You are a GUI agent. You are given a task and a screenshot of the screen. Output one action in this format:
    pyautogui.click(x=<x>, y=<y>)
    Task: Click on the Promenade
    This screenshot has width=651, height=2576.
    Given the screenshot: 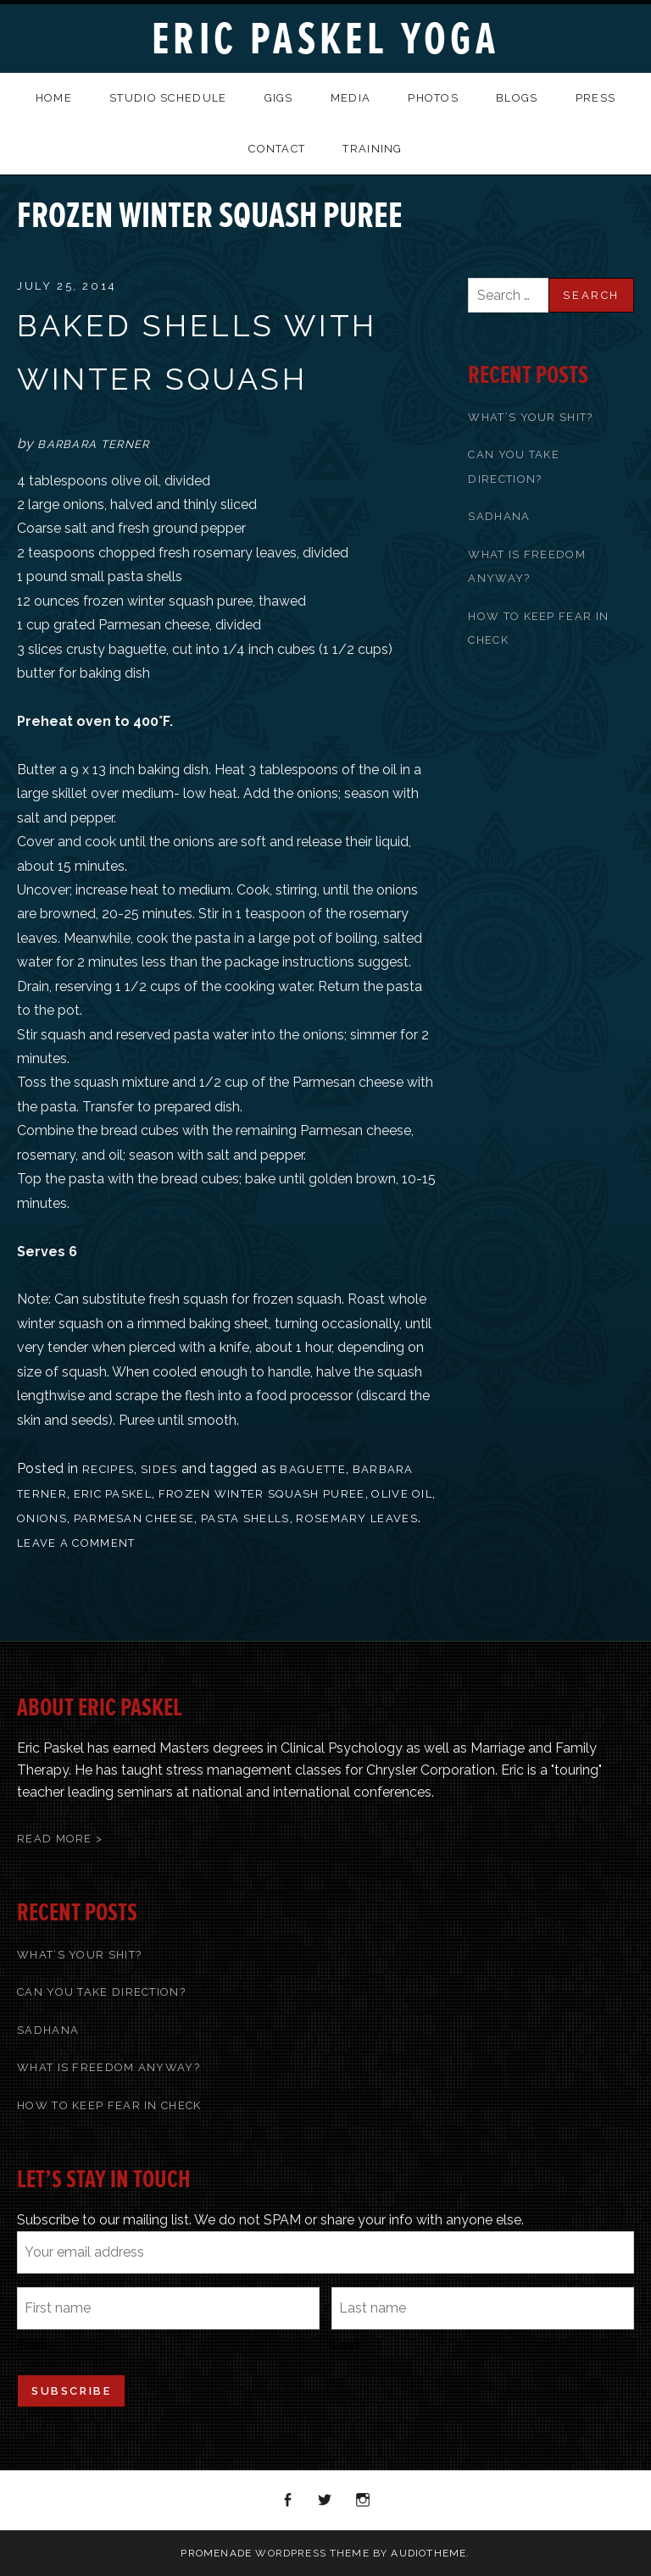 What is the action you would take?
    pyautogui.click(x=216, y=2553)
    